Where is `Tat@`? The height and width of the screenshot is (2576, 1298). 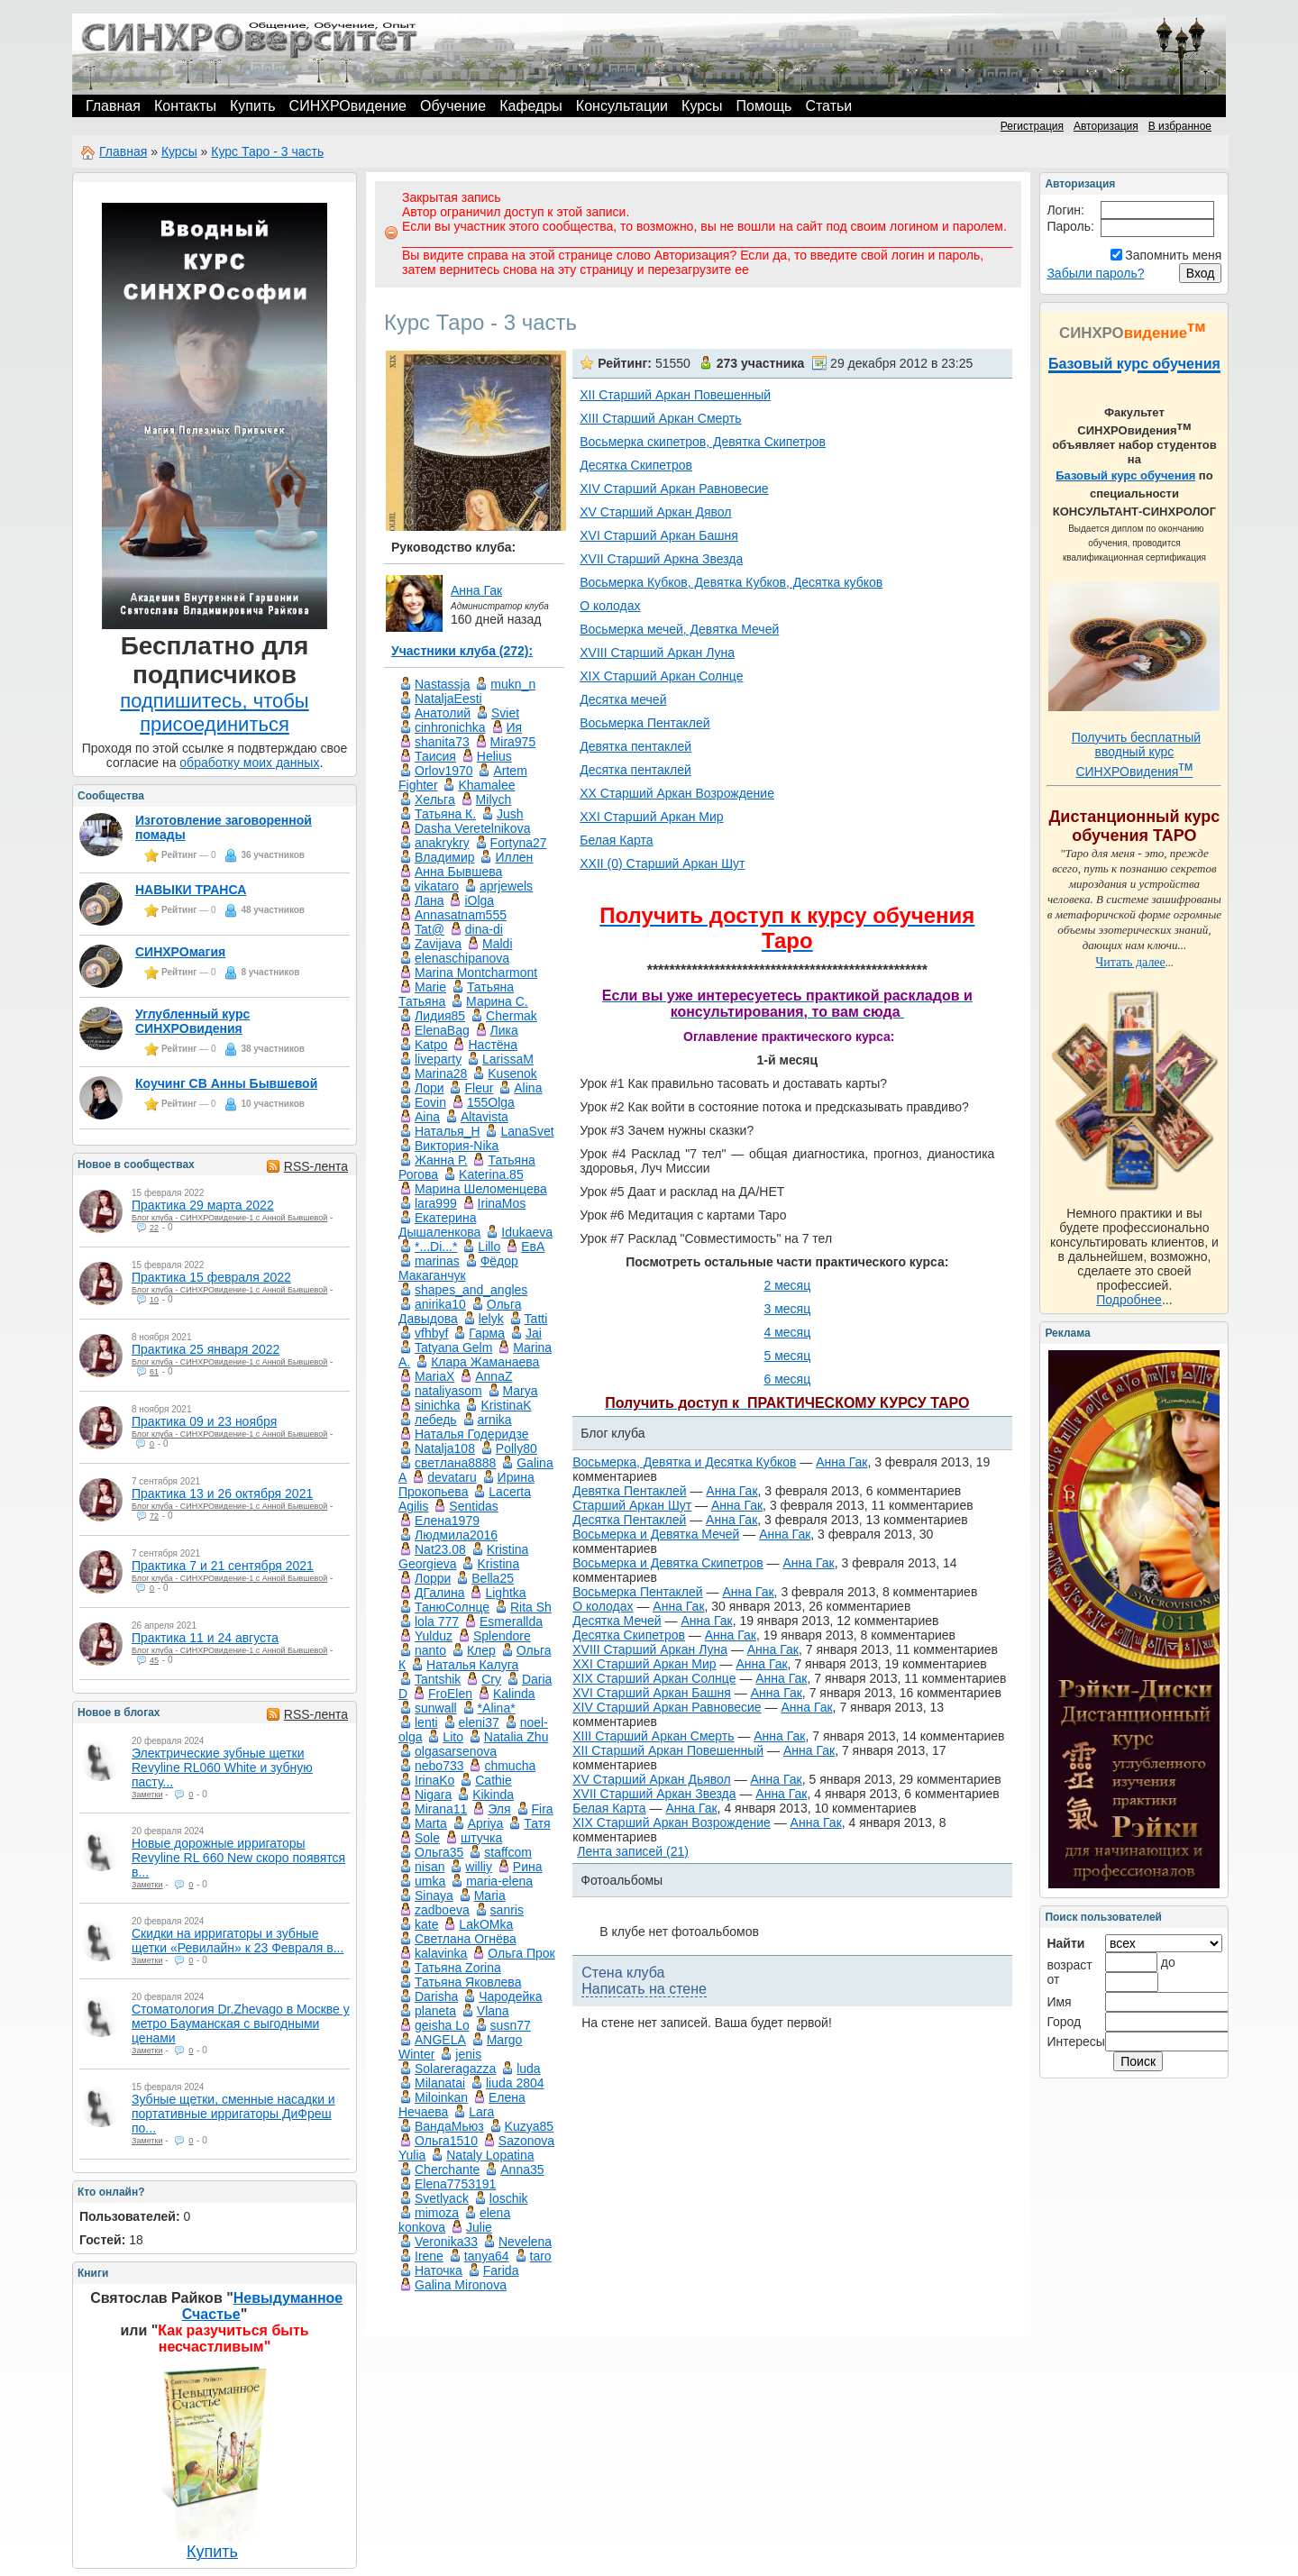 Tat@ is located at coordinates (429, 929).